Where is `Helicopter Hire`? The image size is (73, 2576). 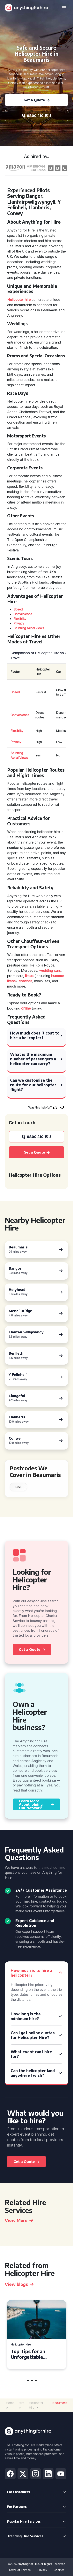 Helicopter Hire is located at coordinates (21, 2344).